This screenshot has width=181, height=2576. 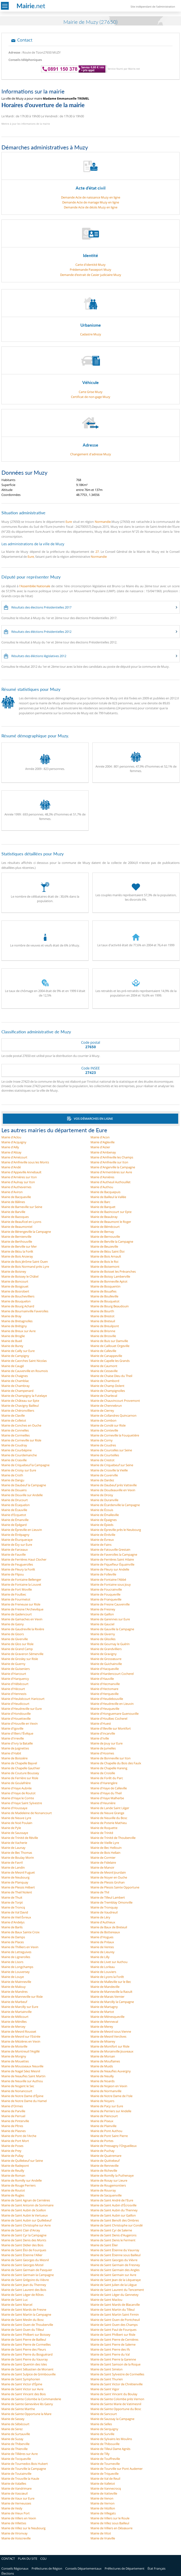 What do you see at coordinates (90, 454) in the screenshot?
I see `Changement d'adresse Muzy` at bounding box center [90, 454].